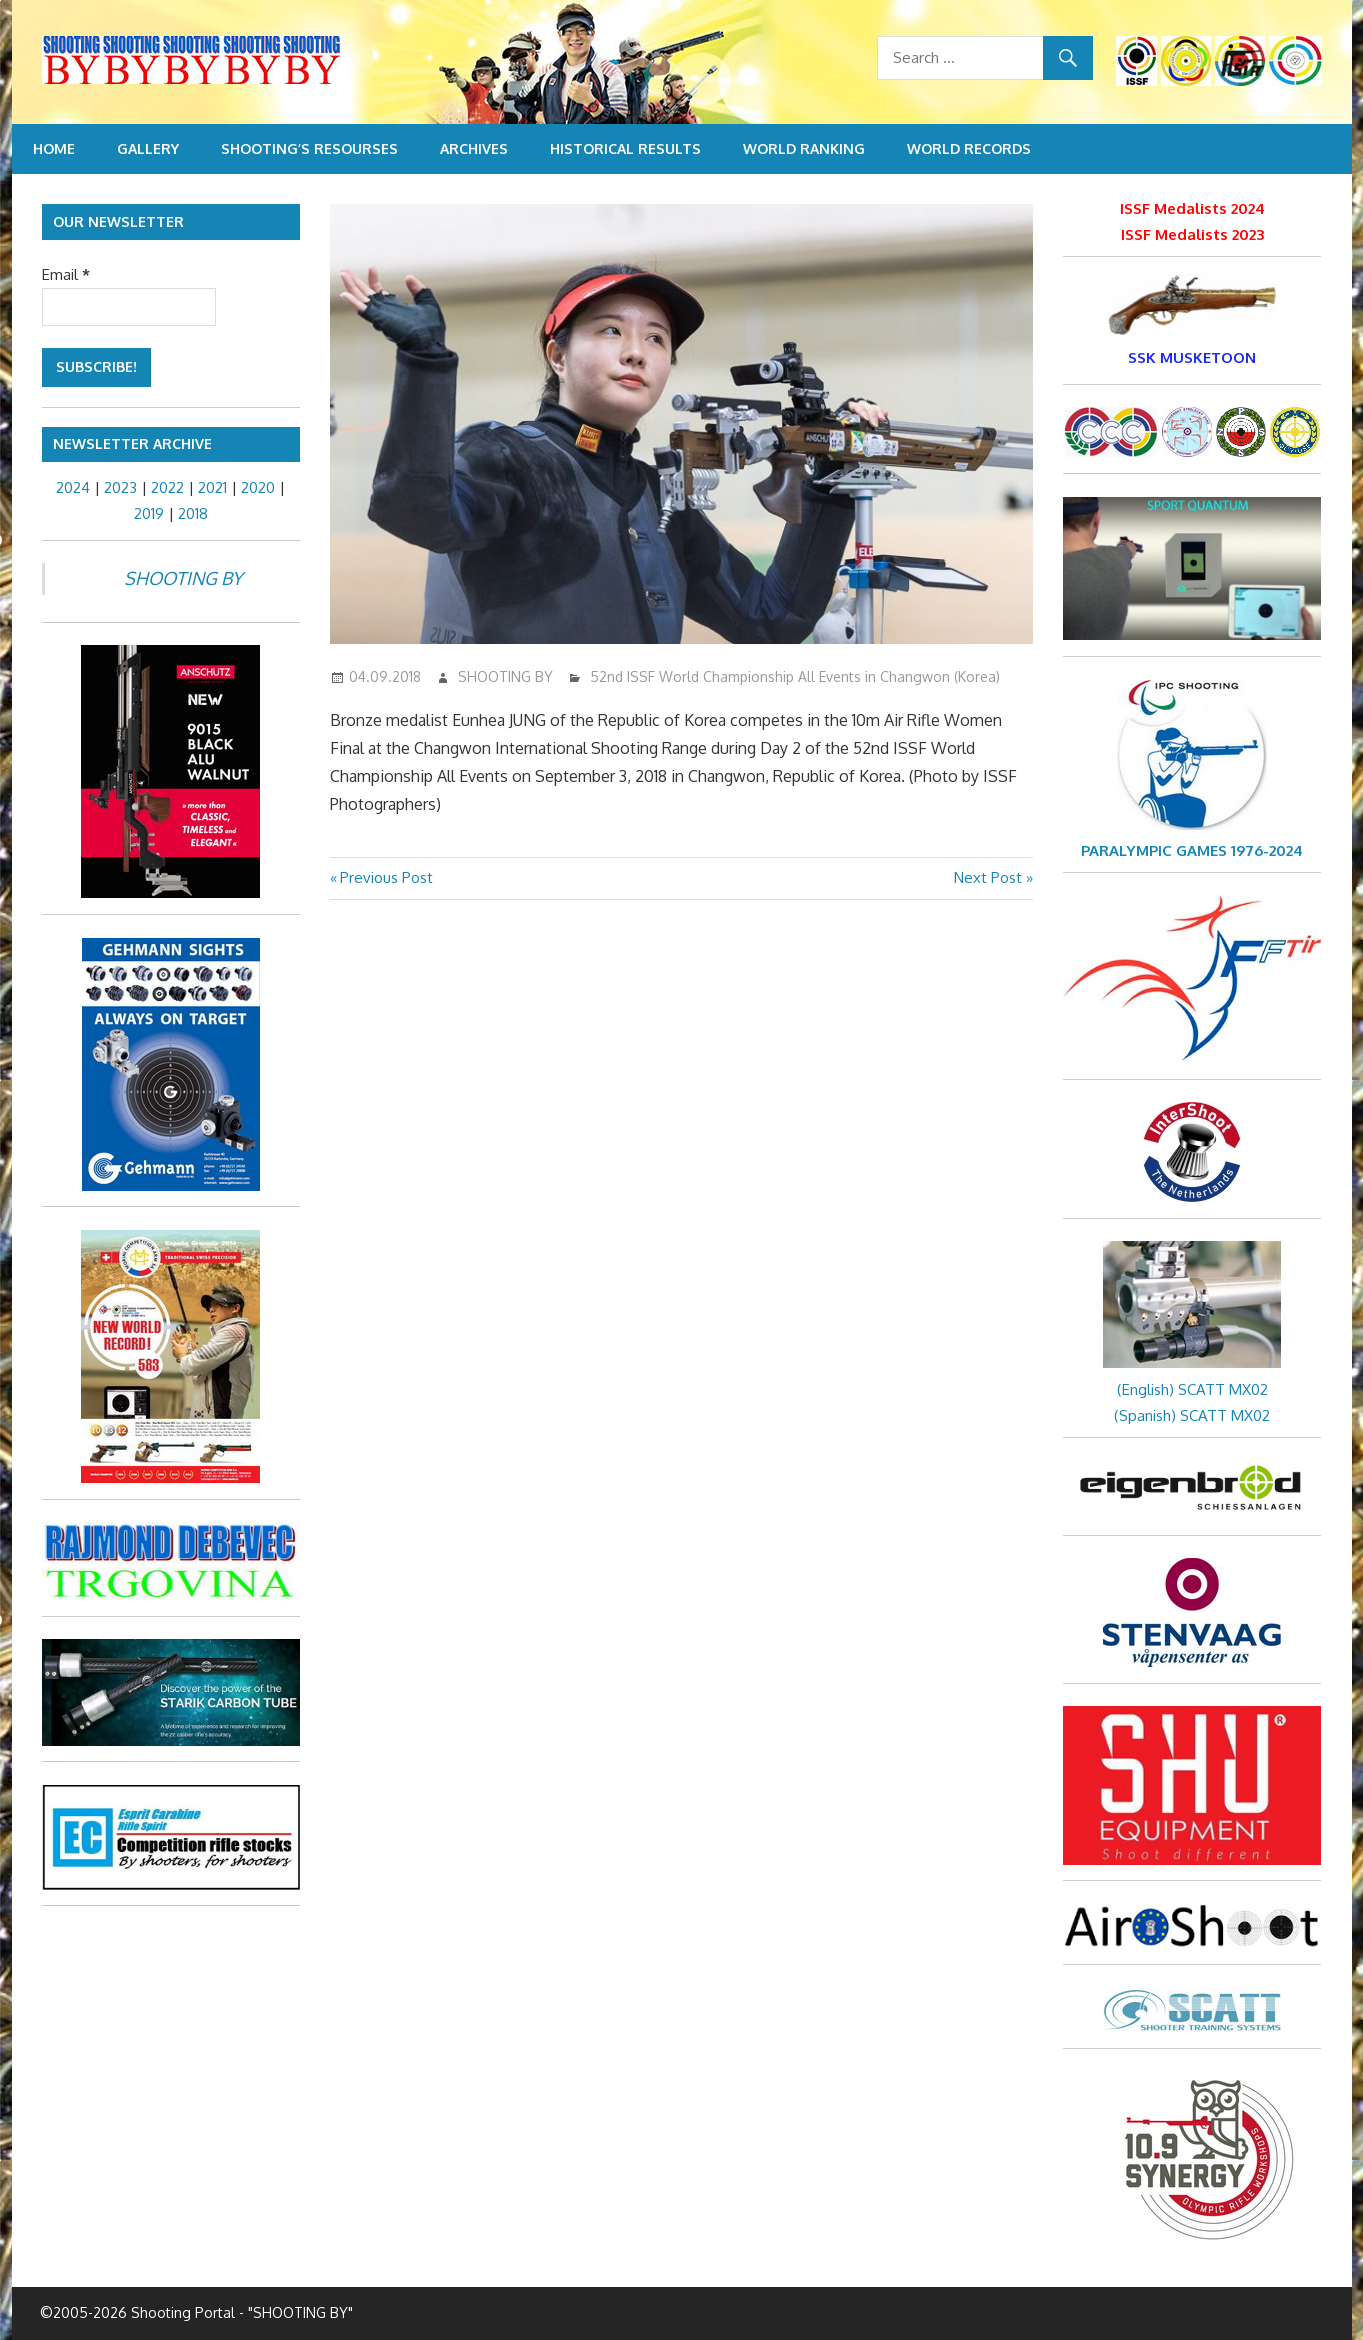 The width and height of the screenshot is (1363, 2340). Describe the element at coordinates (148, 148) in the screenshot. I see `Gallery` at that location.